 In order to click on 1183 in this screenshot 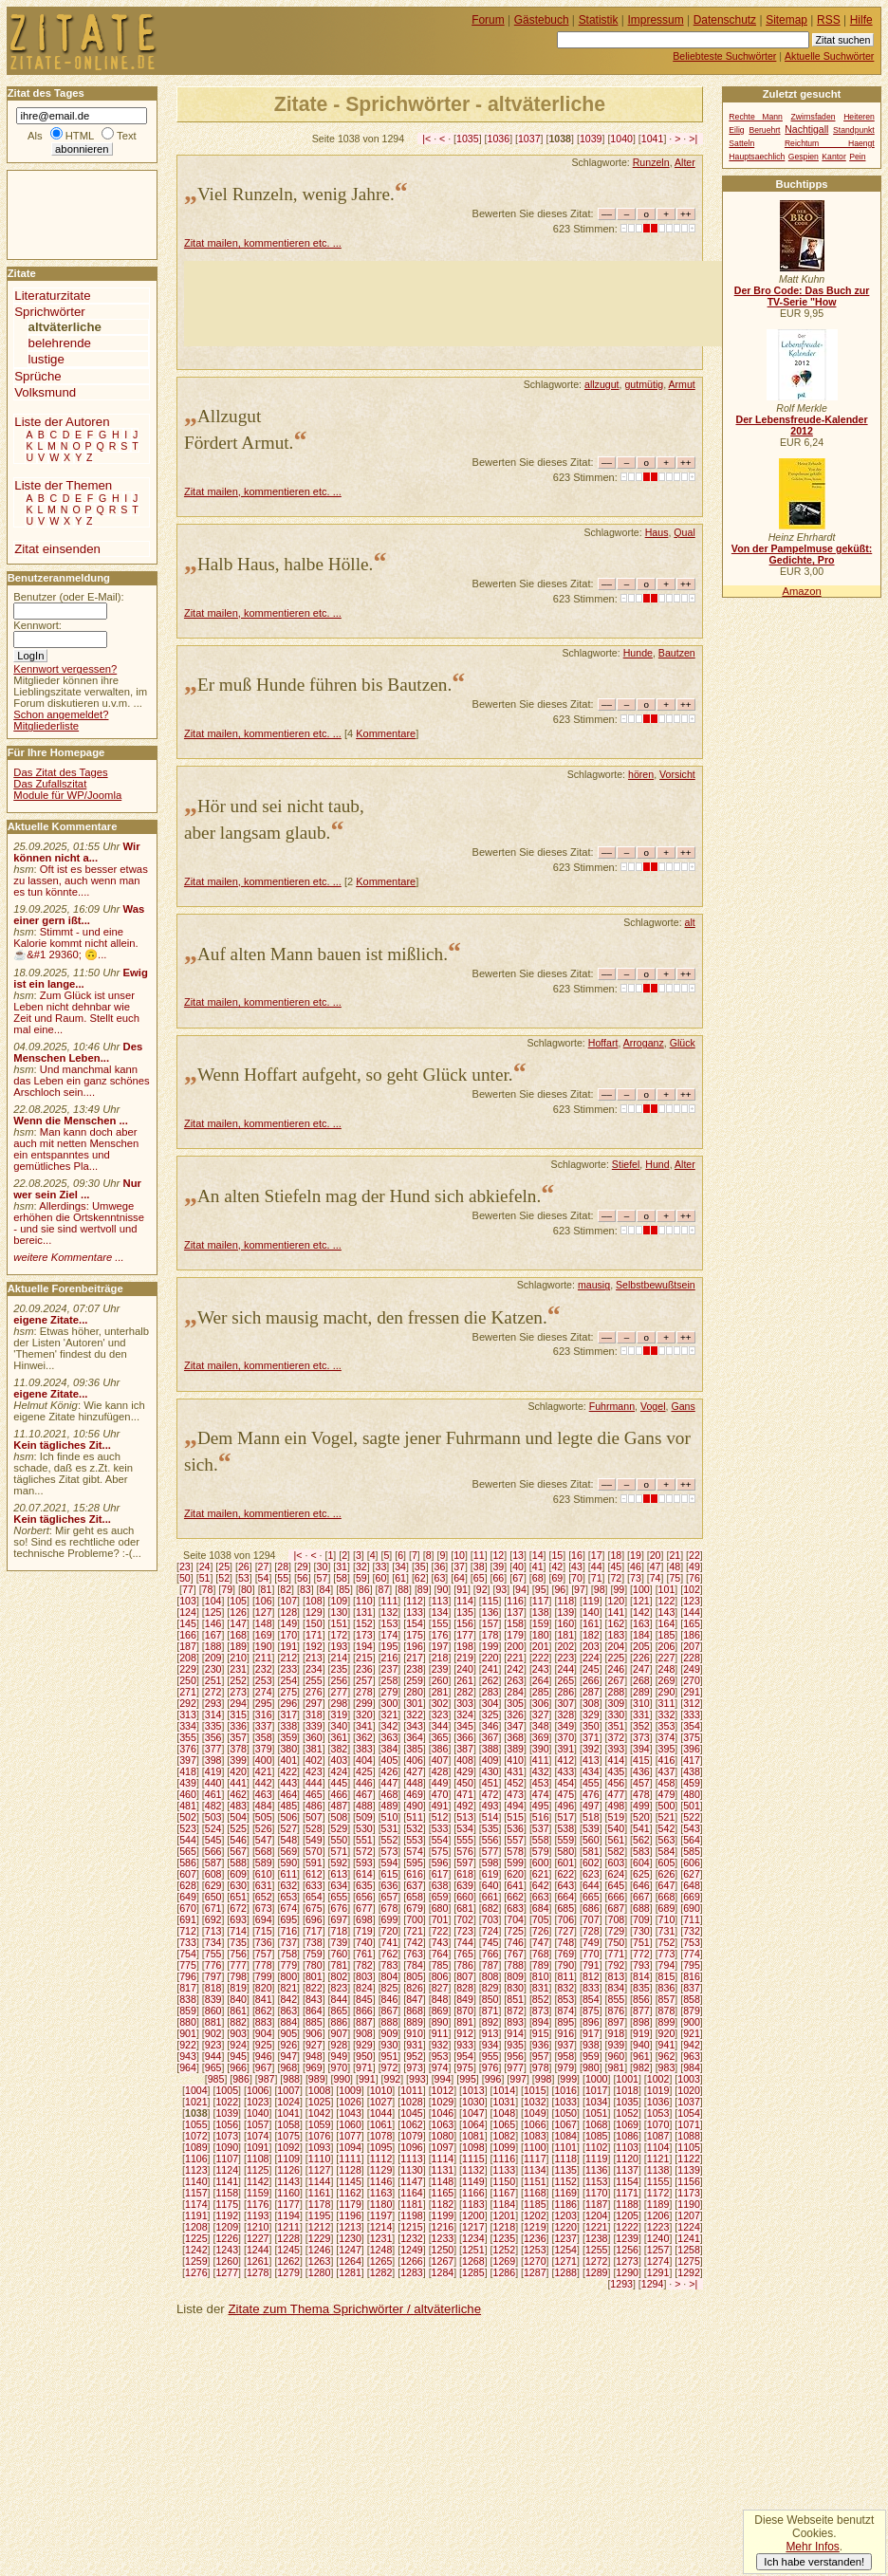, I will do `click(473, 2204)`.